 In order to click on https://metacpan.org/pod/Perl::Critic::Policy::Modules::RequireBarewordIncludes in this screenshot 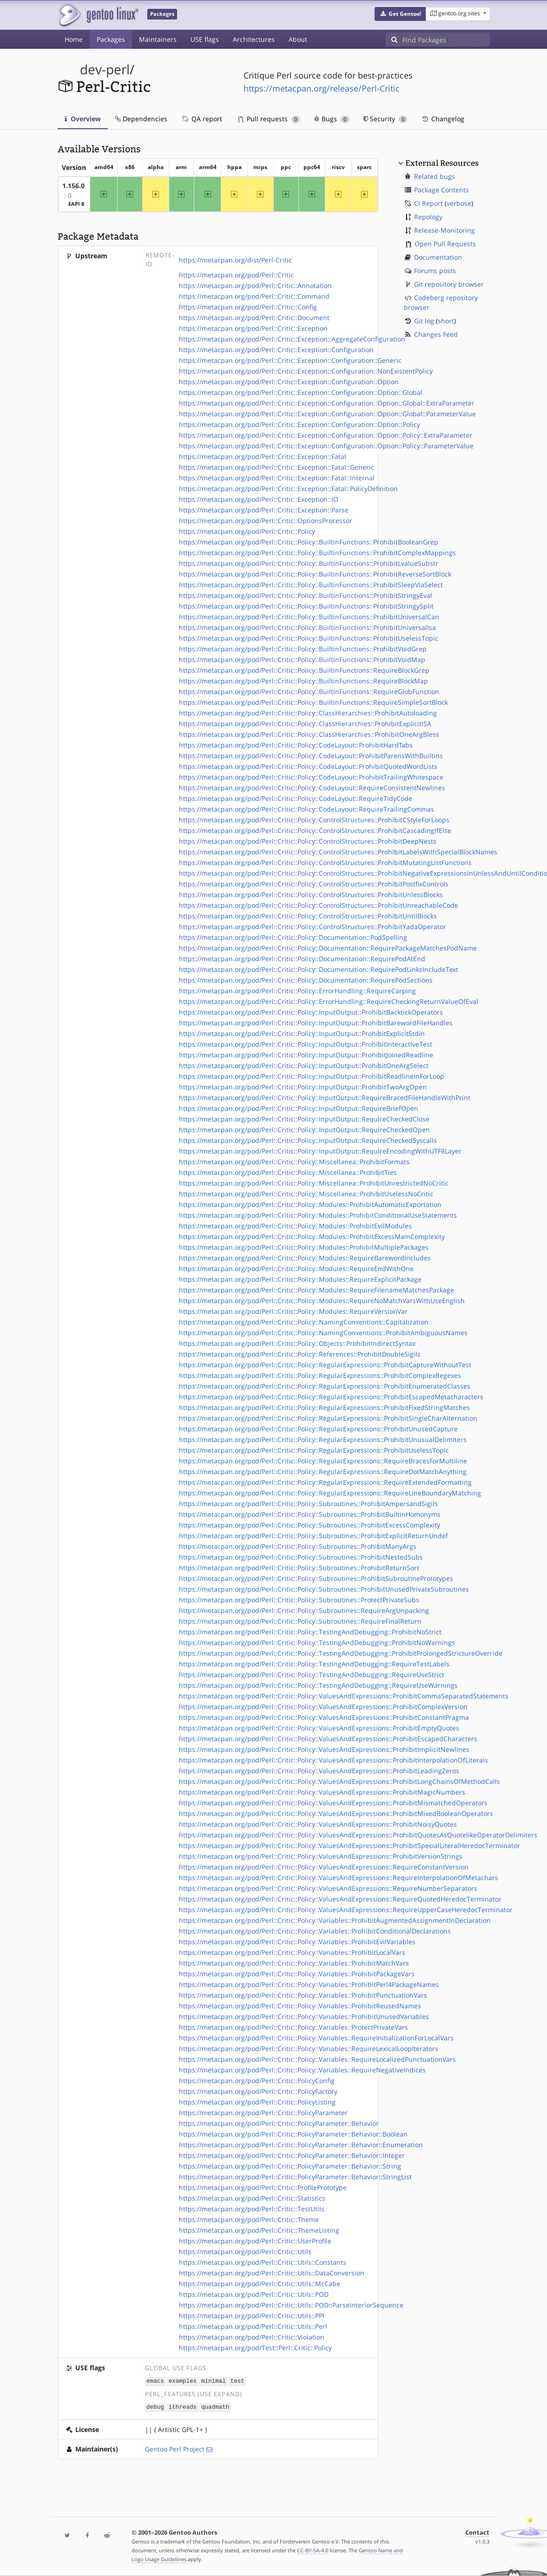, I will do `click(305, 1257)`.